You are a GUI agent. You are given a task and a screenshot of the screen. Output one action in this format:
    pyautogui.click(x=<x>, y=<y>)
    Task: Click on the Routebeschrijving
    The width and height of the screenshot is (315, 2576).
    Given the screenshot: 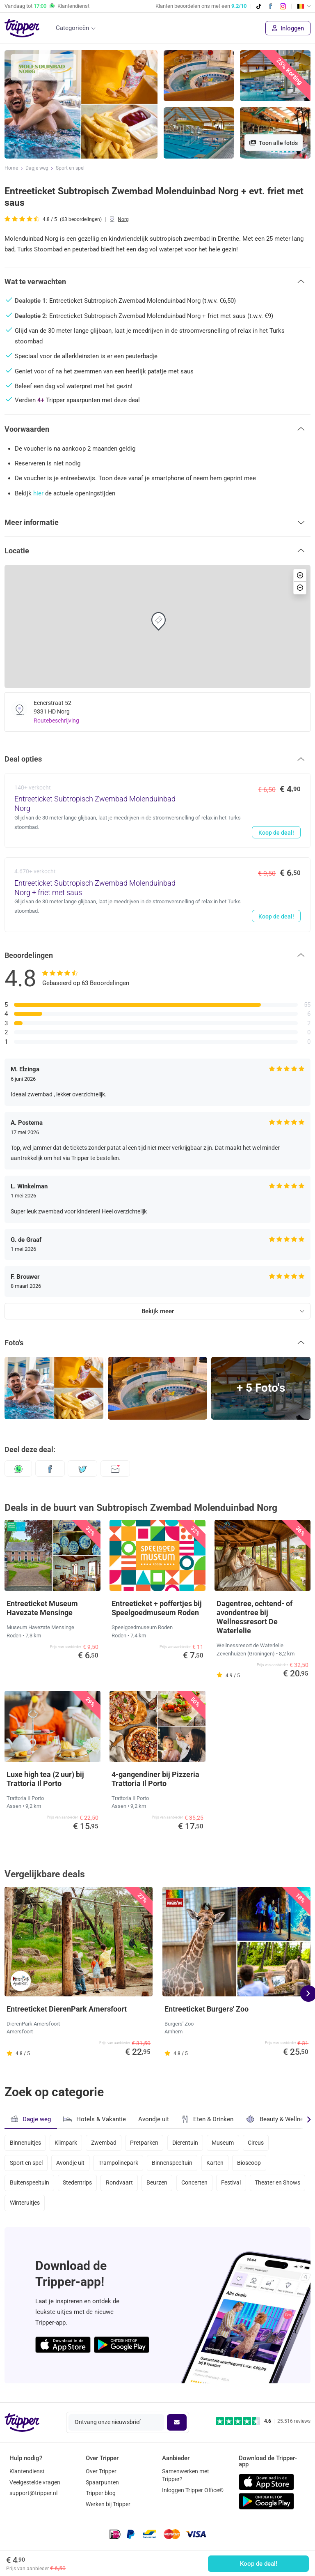 What is the action you would take?
    pyautogui.click(x=56, y=720)
    